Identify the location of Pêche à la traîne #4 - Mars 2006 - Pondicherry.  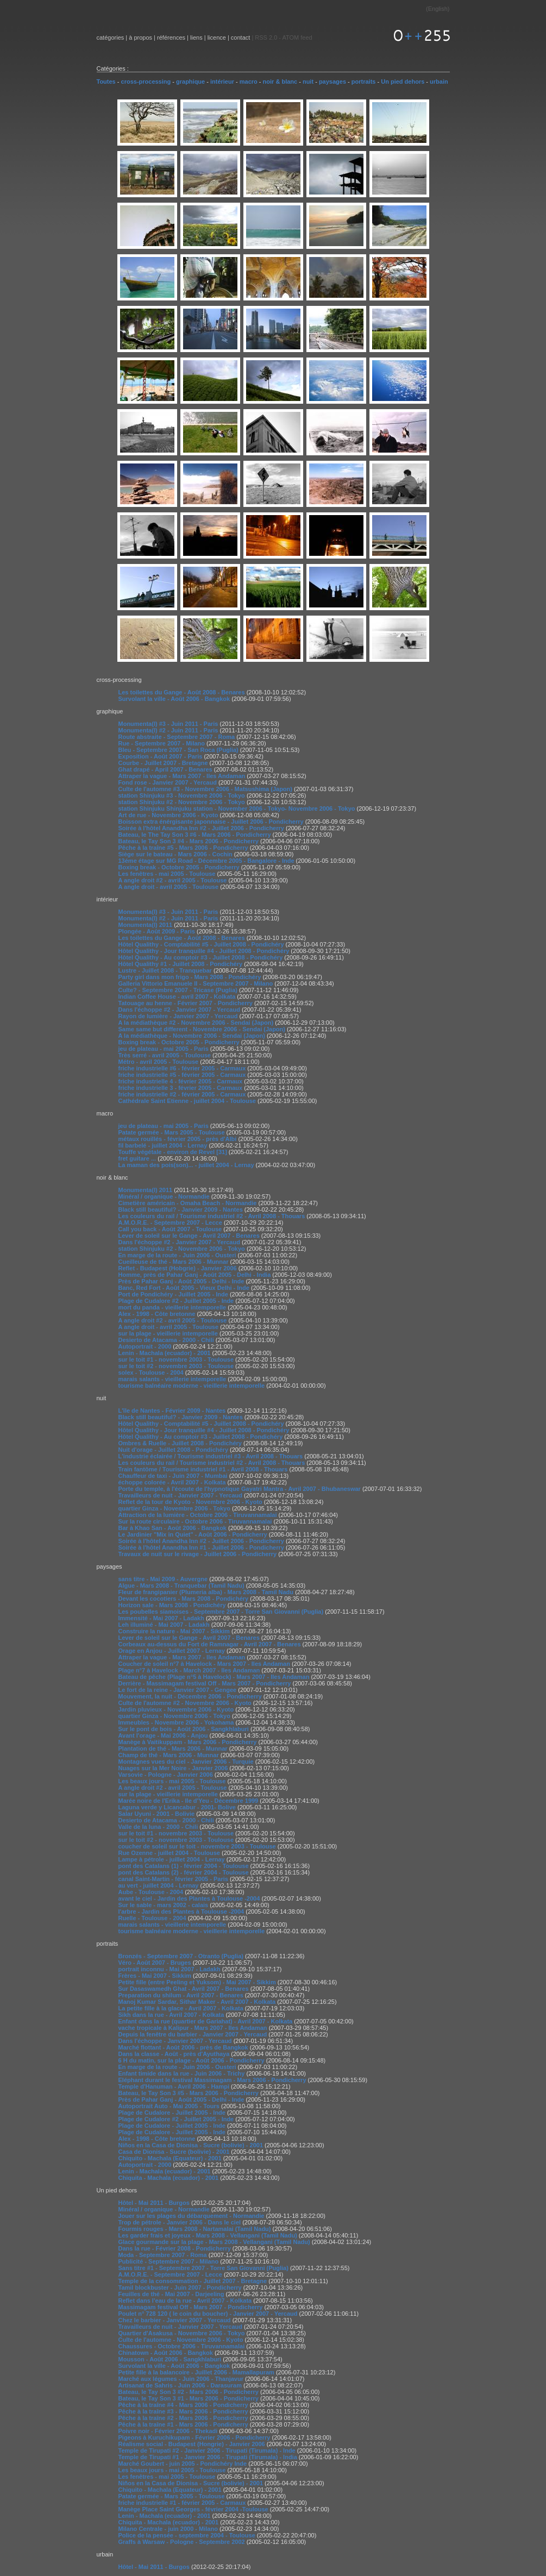
(183, 2405).